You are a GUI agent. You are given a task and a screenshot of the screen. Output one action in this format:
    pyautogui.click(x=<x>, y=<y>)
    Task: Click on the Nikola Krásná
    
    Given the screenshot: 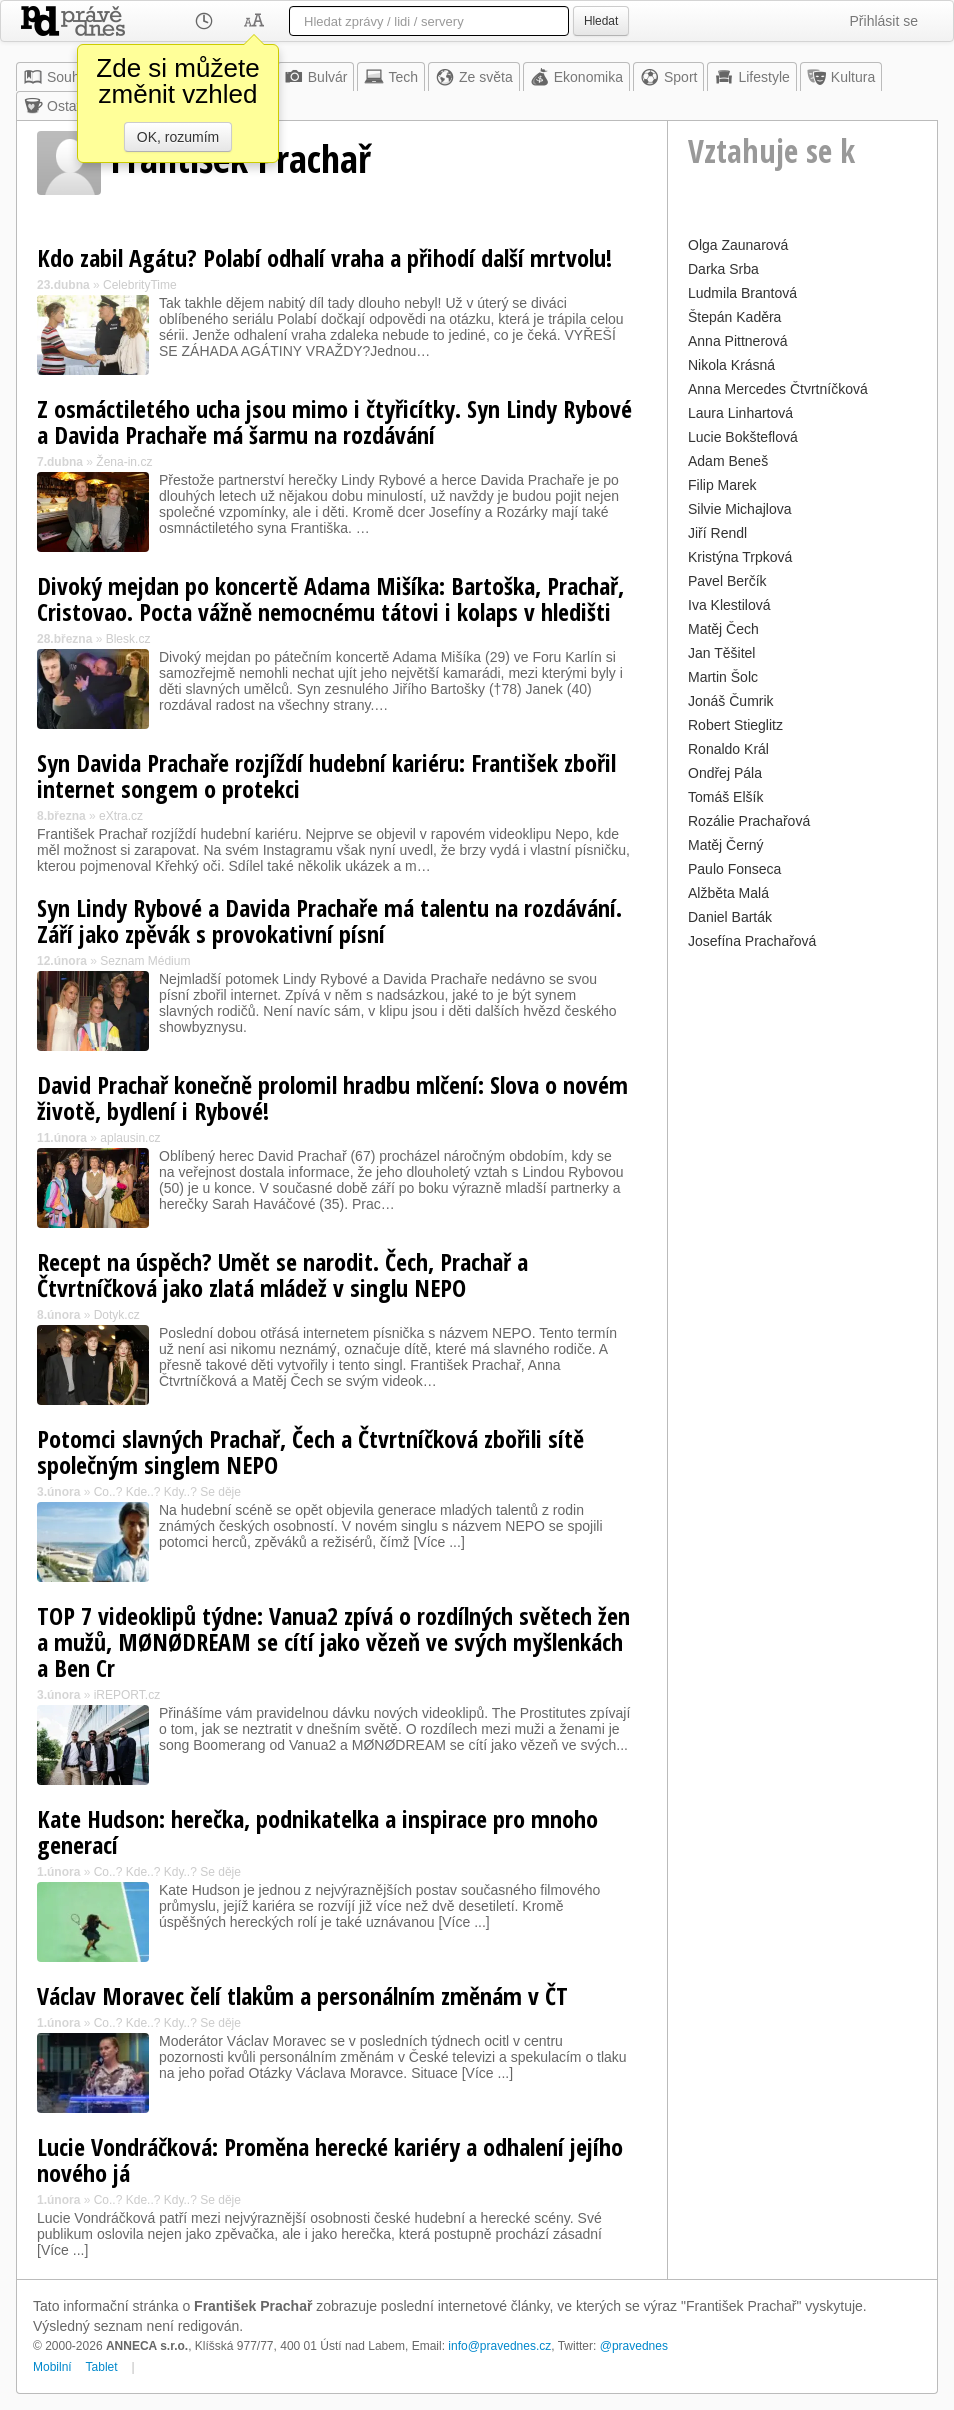 What is the action you would take?
    pyautogui.click(x=731, y=365)
    